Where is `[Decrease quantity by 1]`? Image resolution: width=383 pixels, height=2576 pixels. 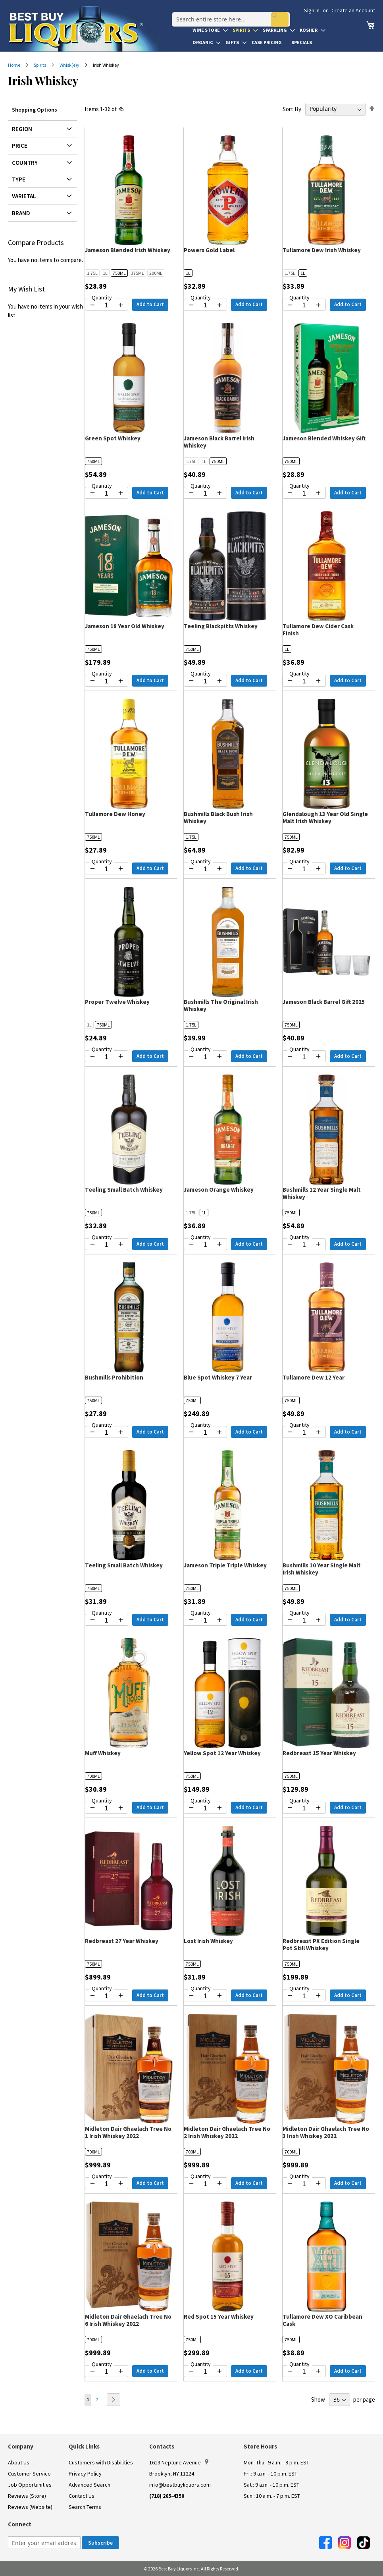 [Decrease quantity by 1] is located at coordinates (92, 305).